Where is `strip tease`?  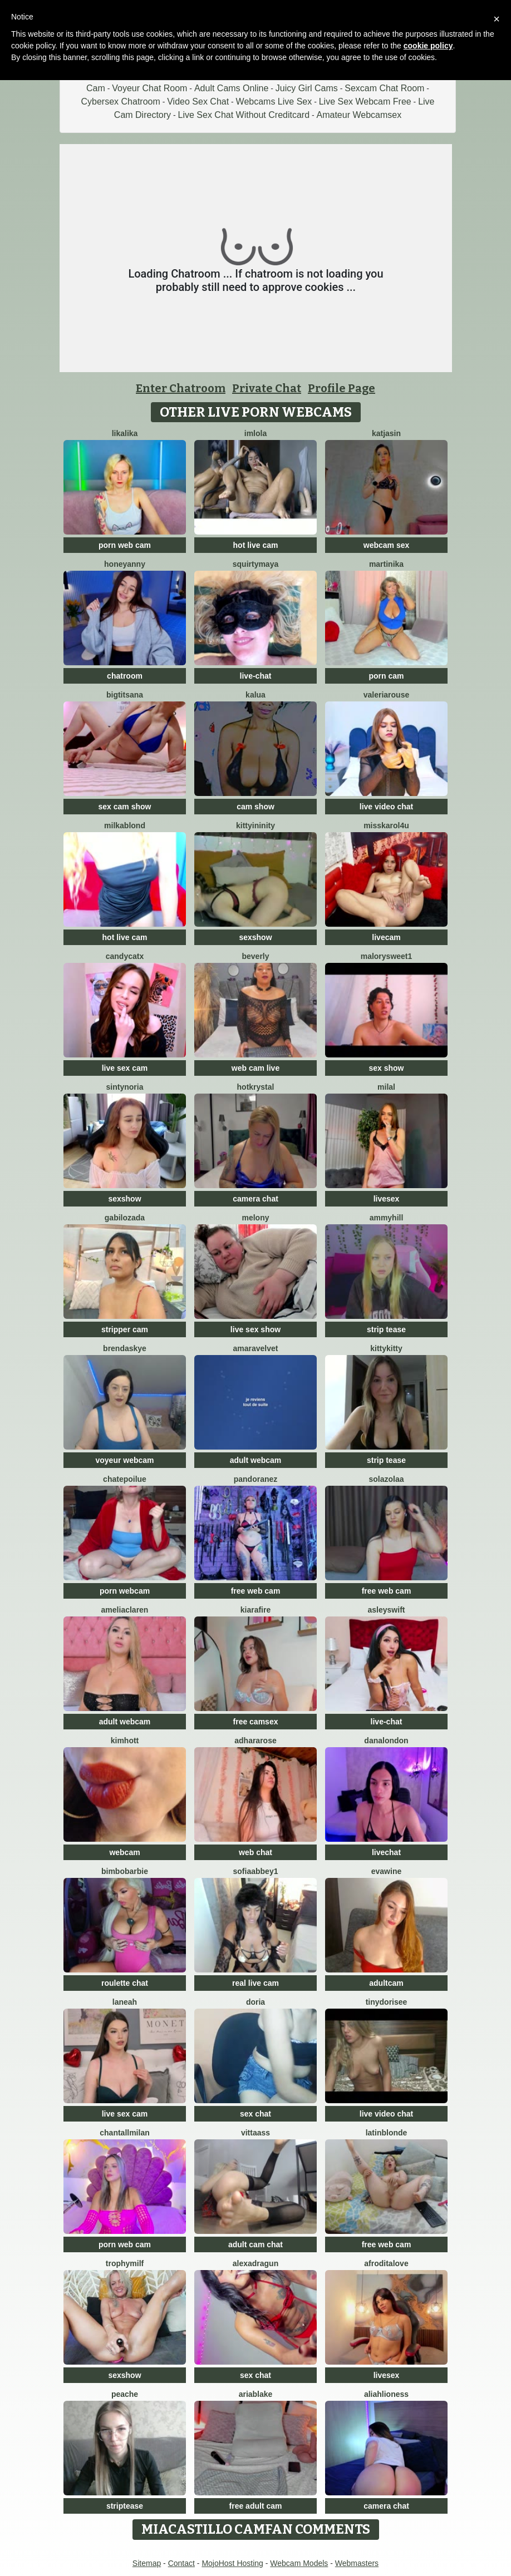 strip tease is located at coordinates (386, 1329).